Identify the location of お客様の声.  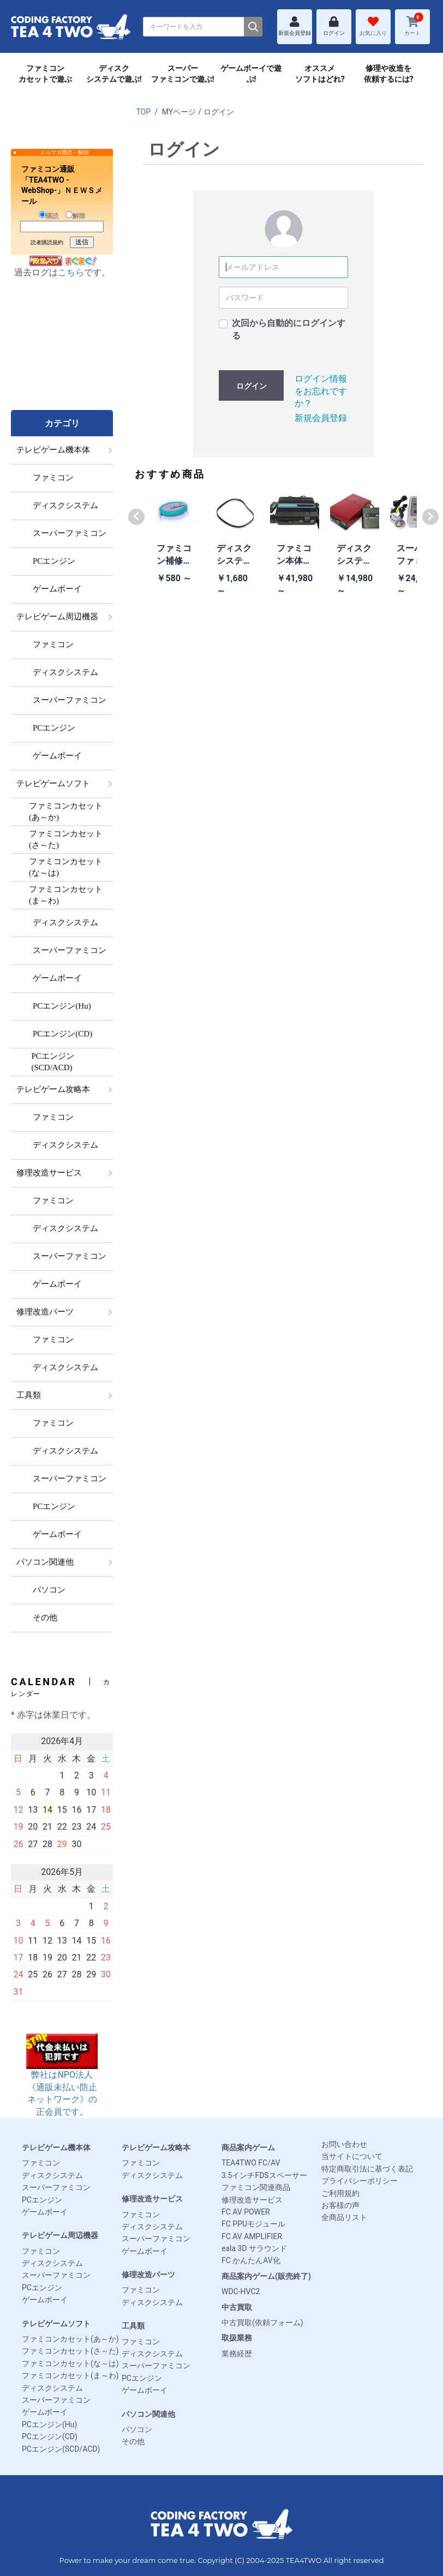
(340, 2205).